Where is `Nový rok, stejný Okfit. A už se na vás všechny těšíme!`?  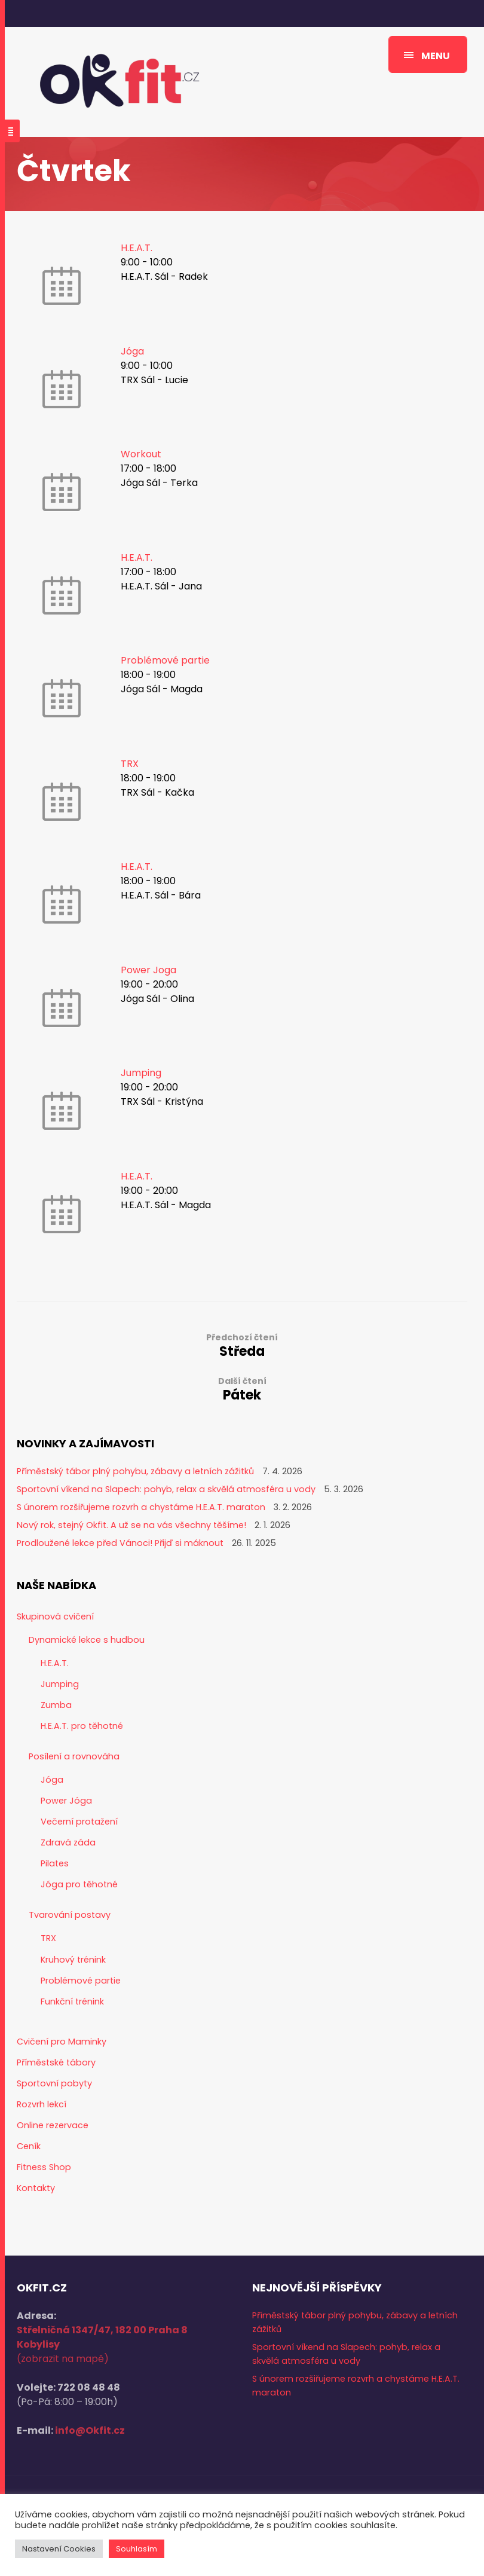 Nový rok, stejný Okfit. A už se na vás všechny těšíme! is located at coordinates (131, 1525).